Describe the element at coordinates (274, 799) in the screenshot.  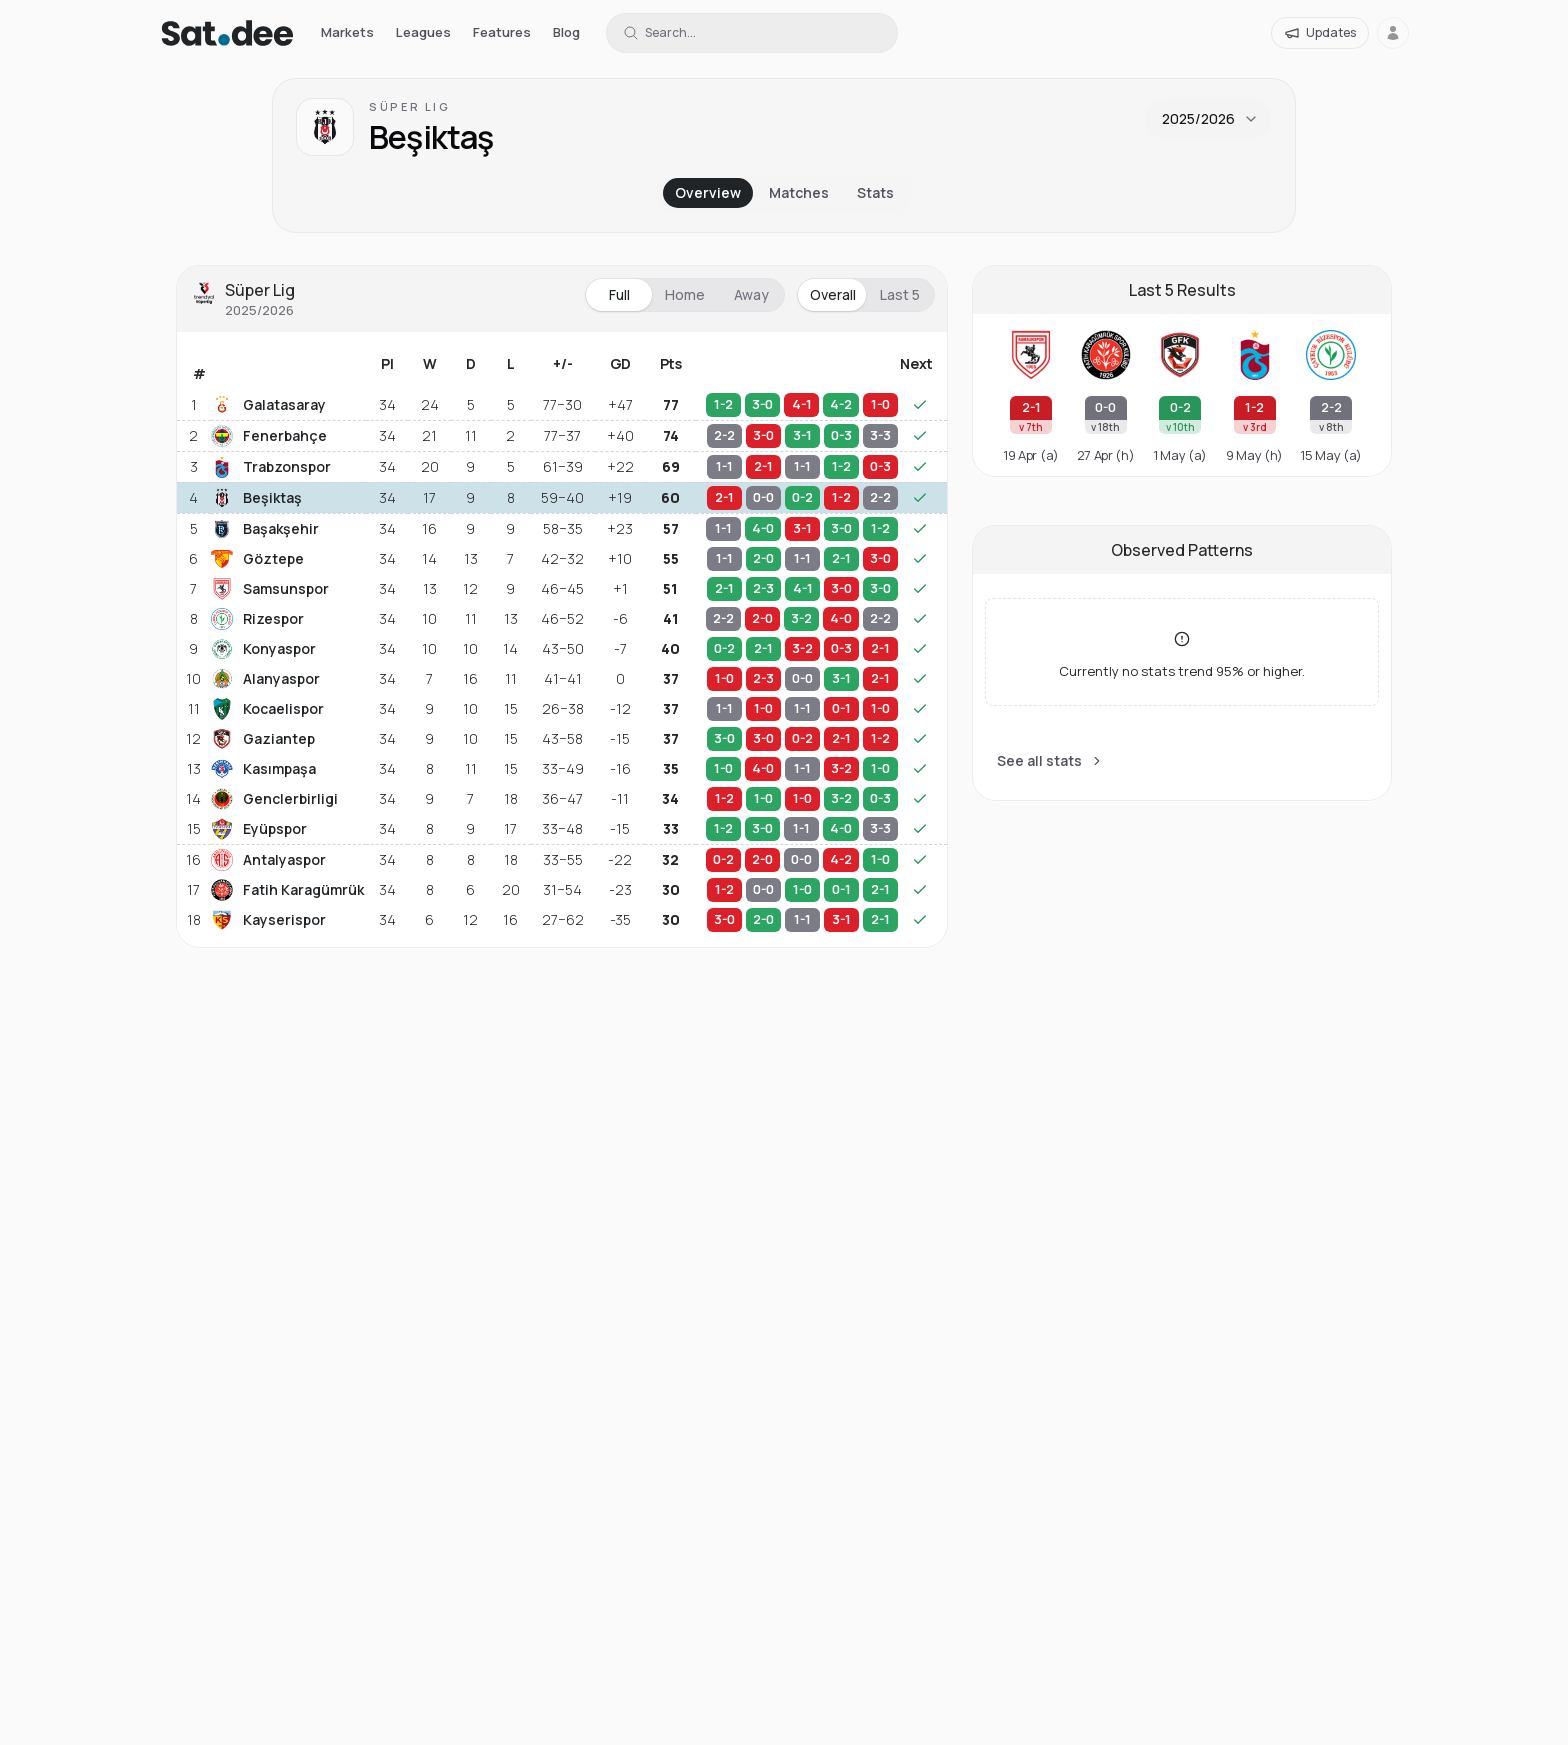
I see `Genclerbirligi` at that location.